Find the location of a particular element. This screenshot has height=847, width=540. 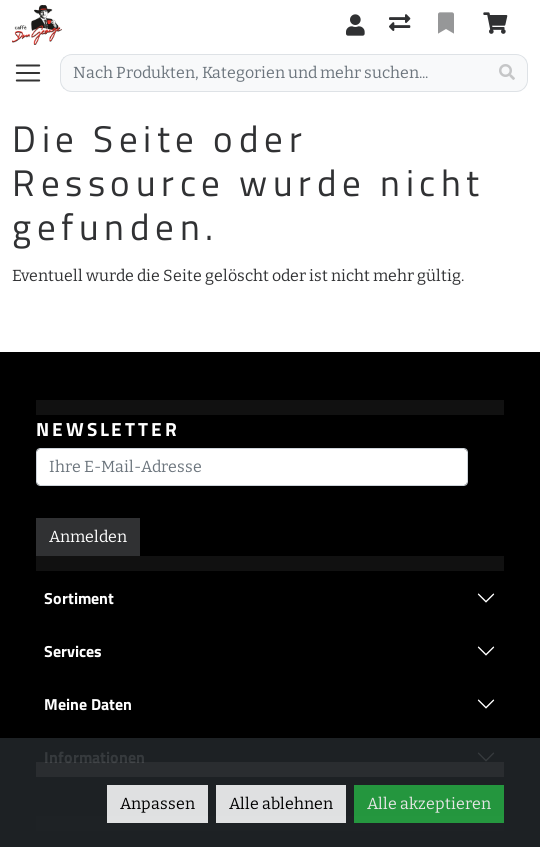

[Warenkorb] is located at coordinates (499, 25).